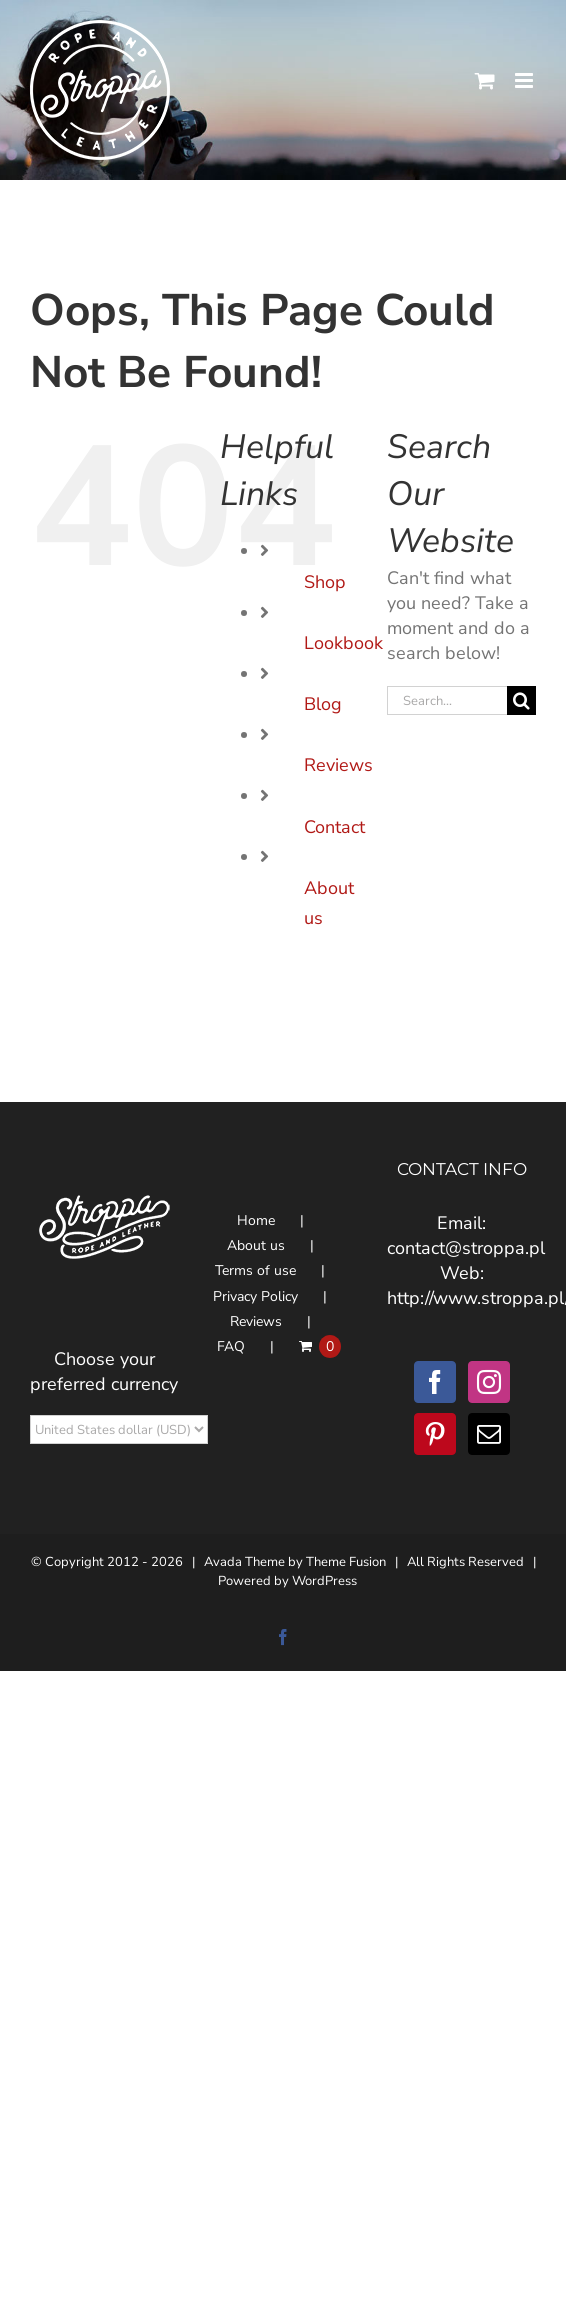 The width and height of the screenshot is (566, 2323). What do you see at coordinates (466, 1248) in the screenshot?
I see `contact@stroppa.pl` at bounding box center [466, 1248].